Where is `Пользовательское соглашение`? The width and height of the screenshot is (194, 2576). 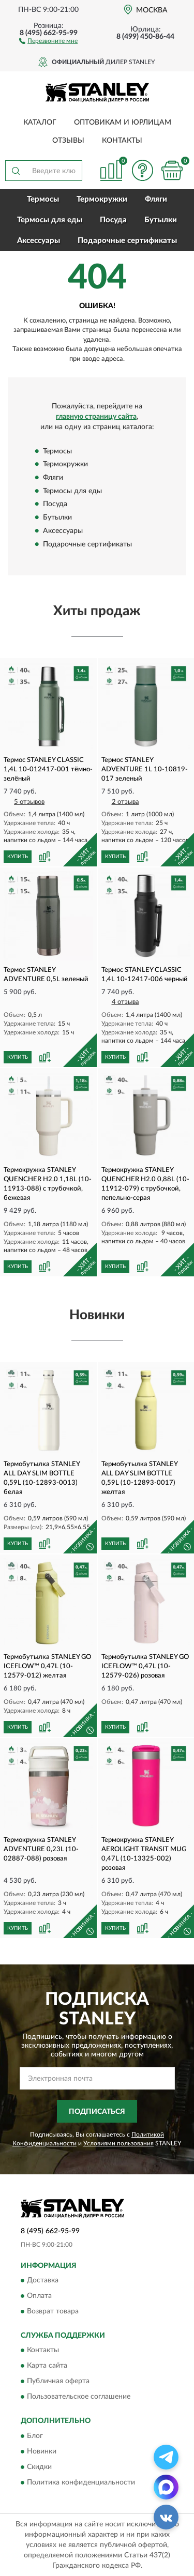
Пользовательское соглашение is located at coordinates (78, 2397).